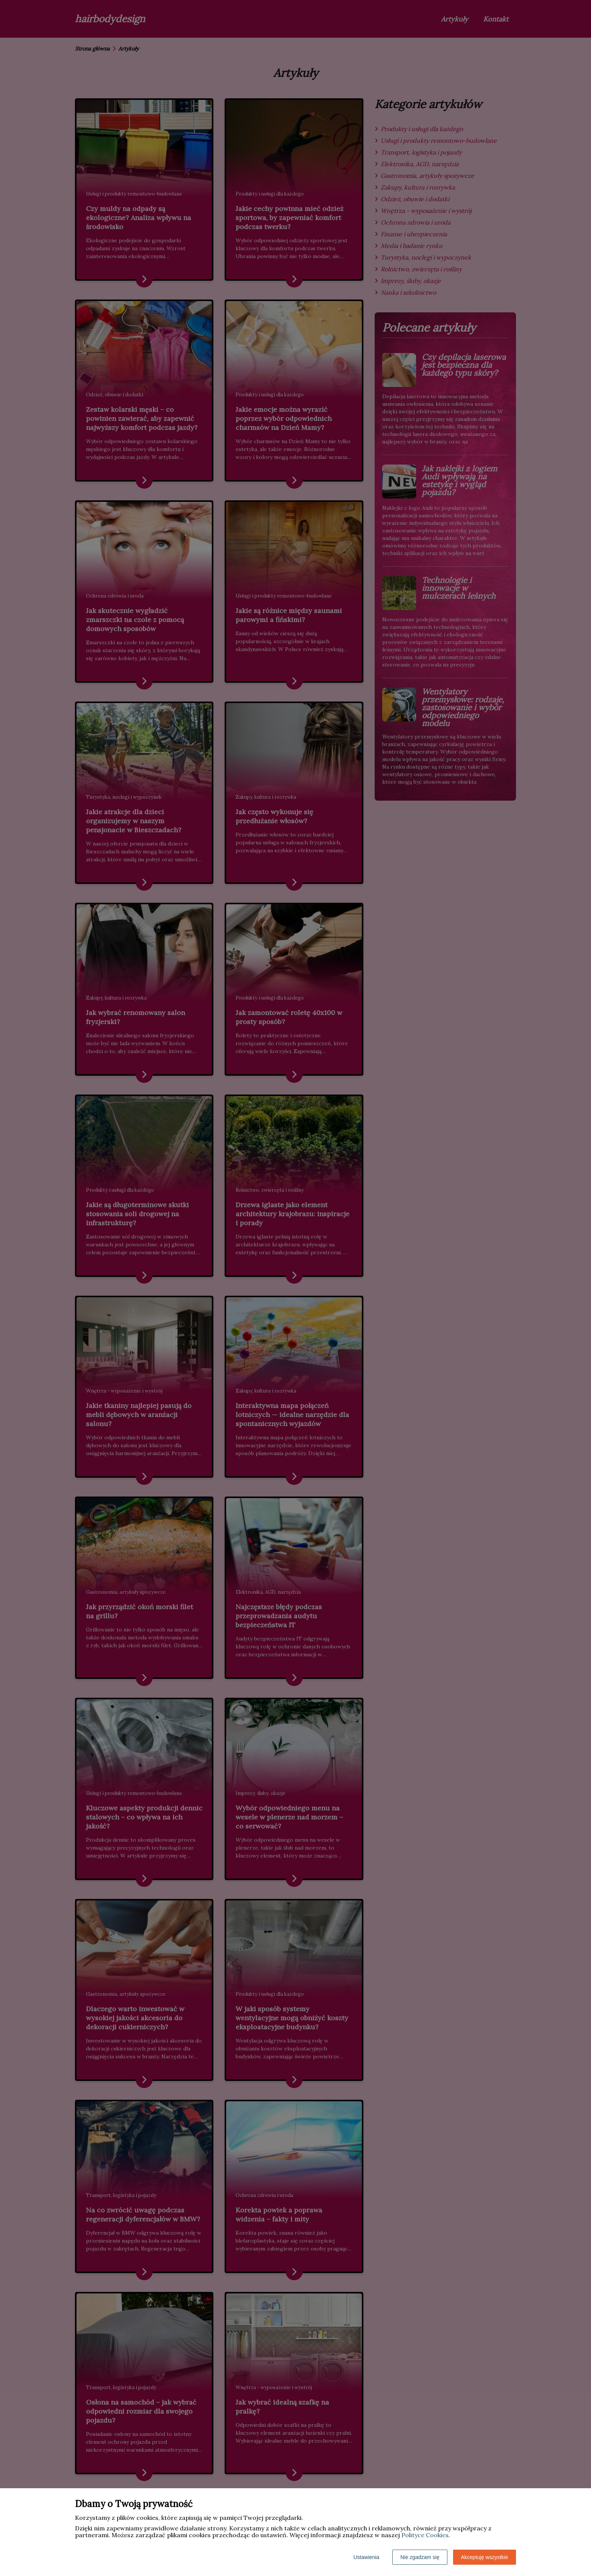 The image size is (591, 2576). What do you see at coordinates (419, 2557) in the screenshot?
I see `Nie zgadzam się` at bounding box center [419, 2557].